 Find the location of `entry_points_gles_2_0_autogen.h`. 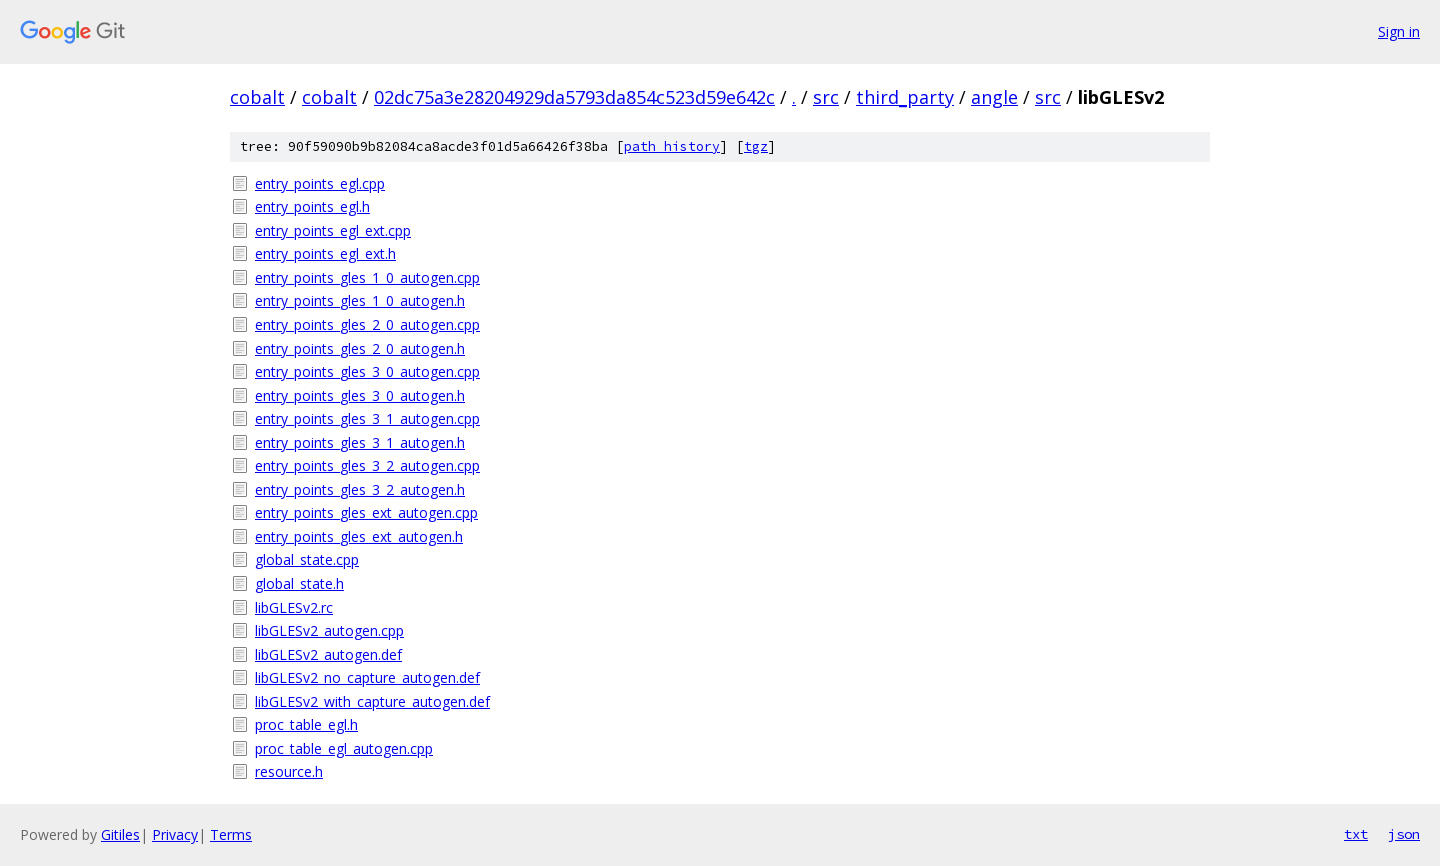

entry_points_gles_2_0_autogen.h is located at coordinates (360, 348).